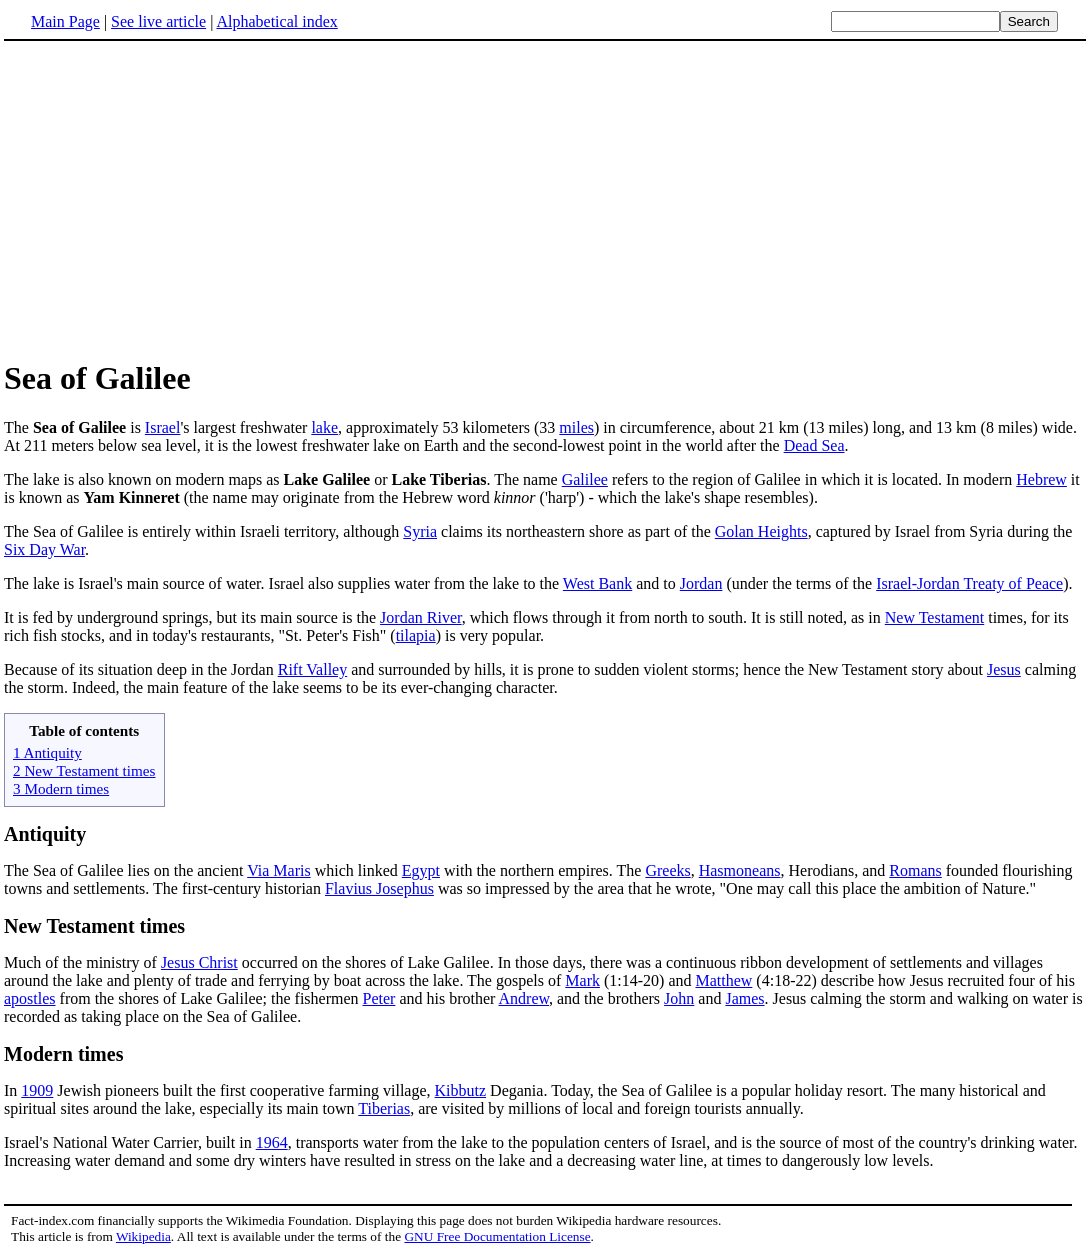 This screenshot has height=1256, width=1090. What do you see at coordinates (461, 1090) in the screenshot?
I see `Kibbutz` at bounding box center [461, 1090].